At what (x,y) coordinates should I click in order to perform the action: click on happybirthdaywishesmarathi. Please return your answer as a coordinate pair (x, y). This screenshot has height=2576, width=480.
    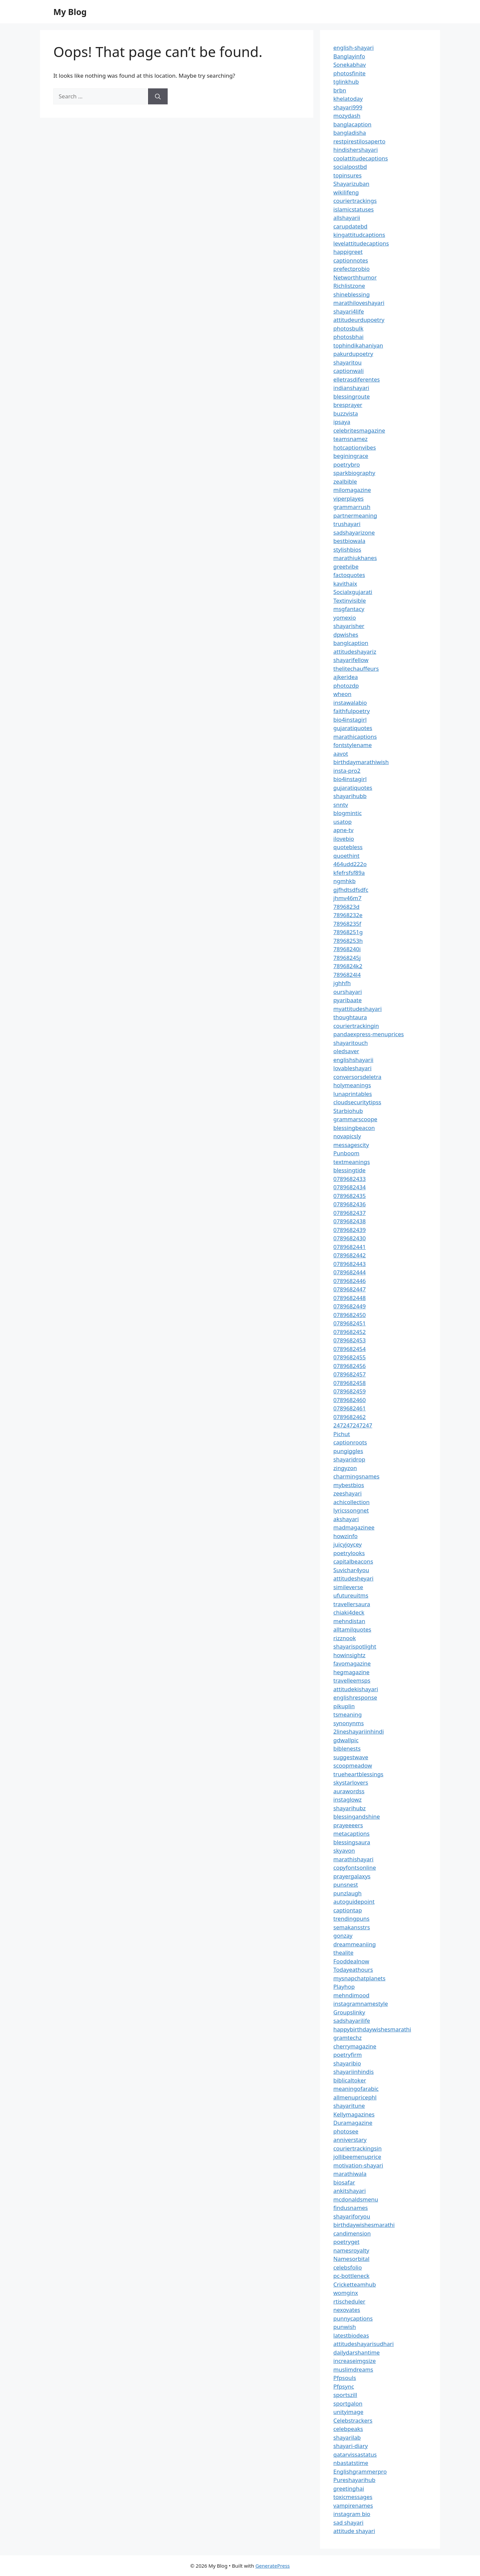
    Looking at the image, I should click on (372, 2029).